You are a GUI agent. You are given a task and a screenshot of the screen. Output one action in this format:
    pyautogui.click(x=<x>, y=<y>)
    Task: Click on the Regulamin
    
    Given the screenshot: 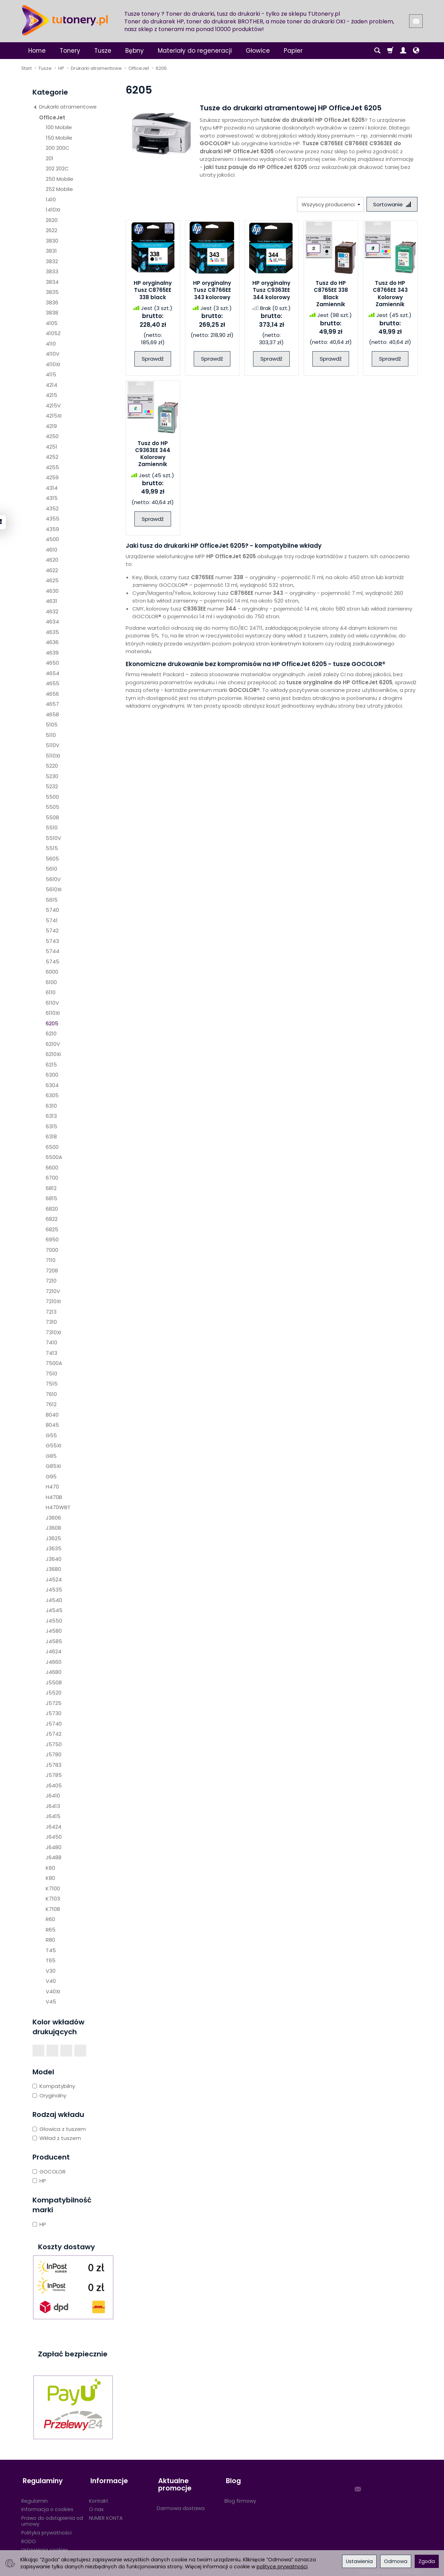 What is the action you would take?
    pyautogui.click(x=34, y=2497)
    